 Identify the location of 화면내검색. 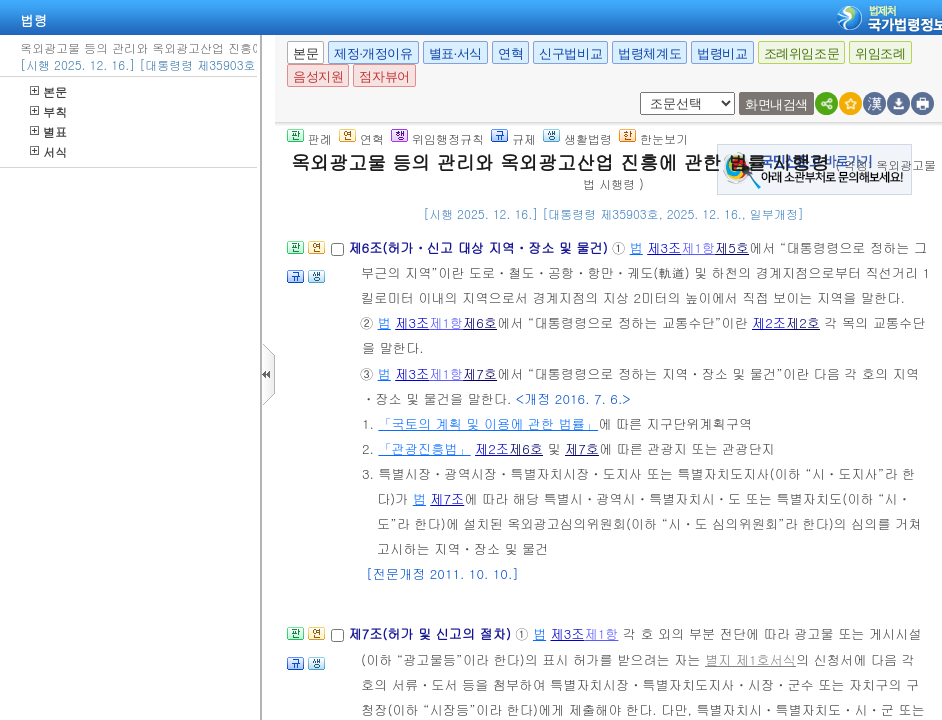
(776, 104).